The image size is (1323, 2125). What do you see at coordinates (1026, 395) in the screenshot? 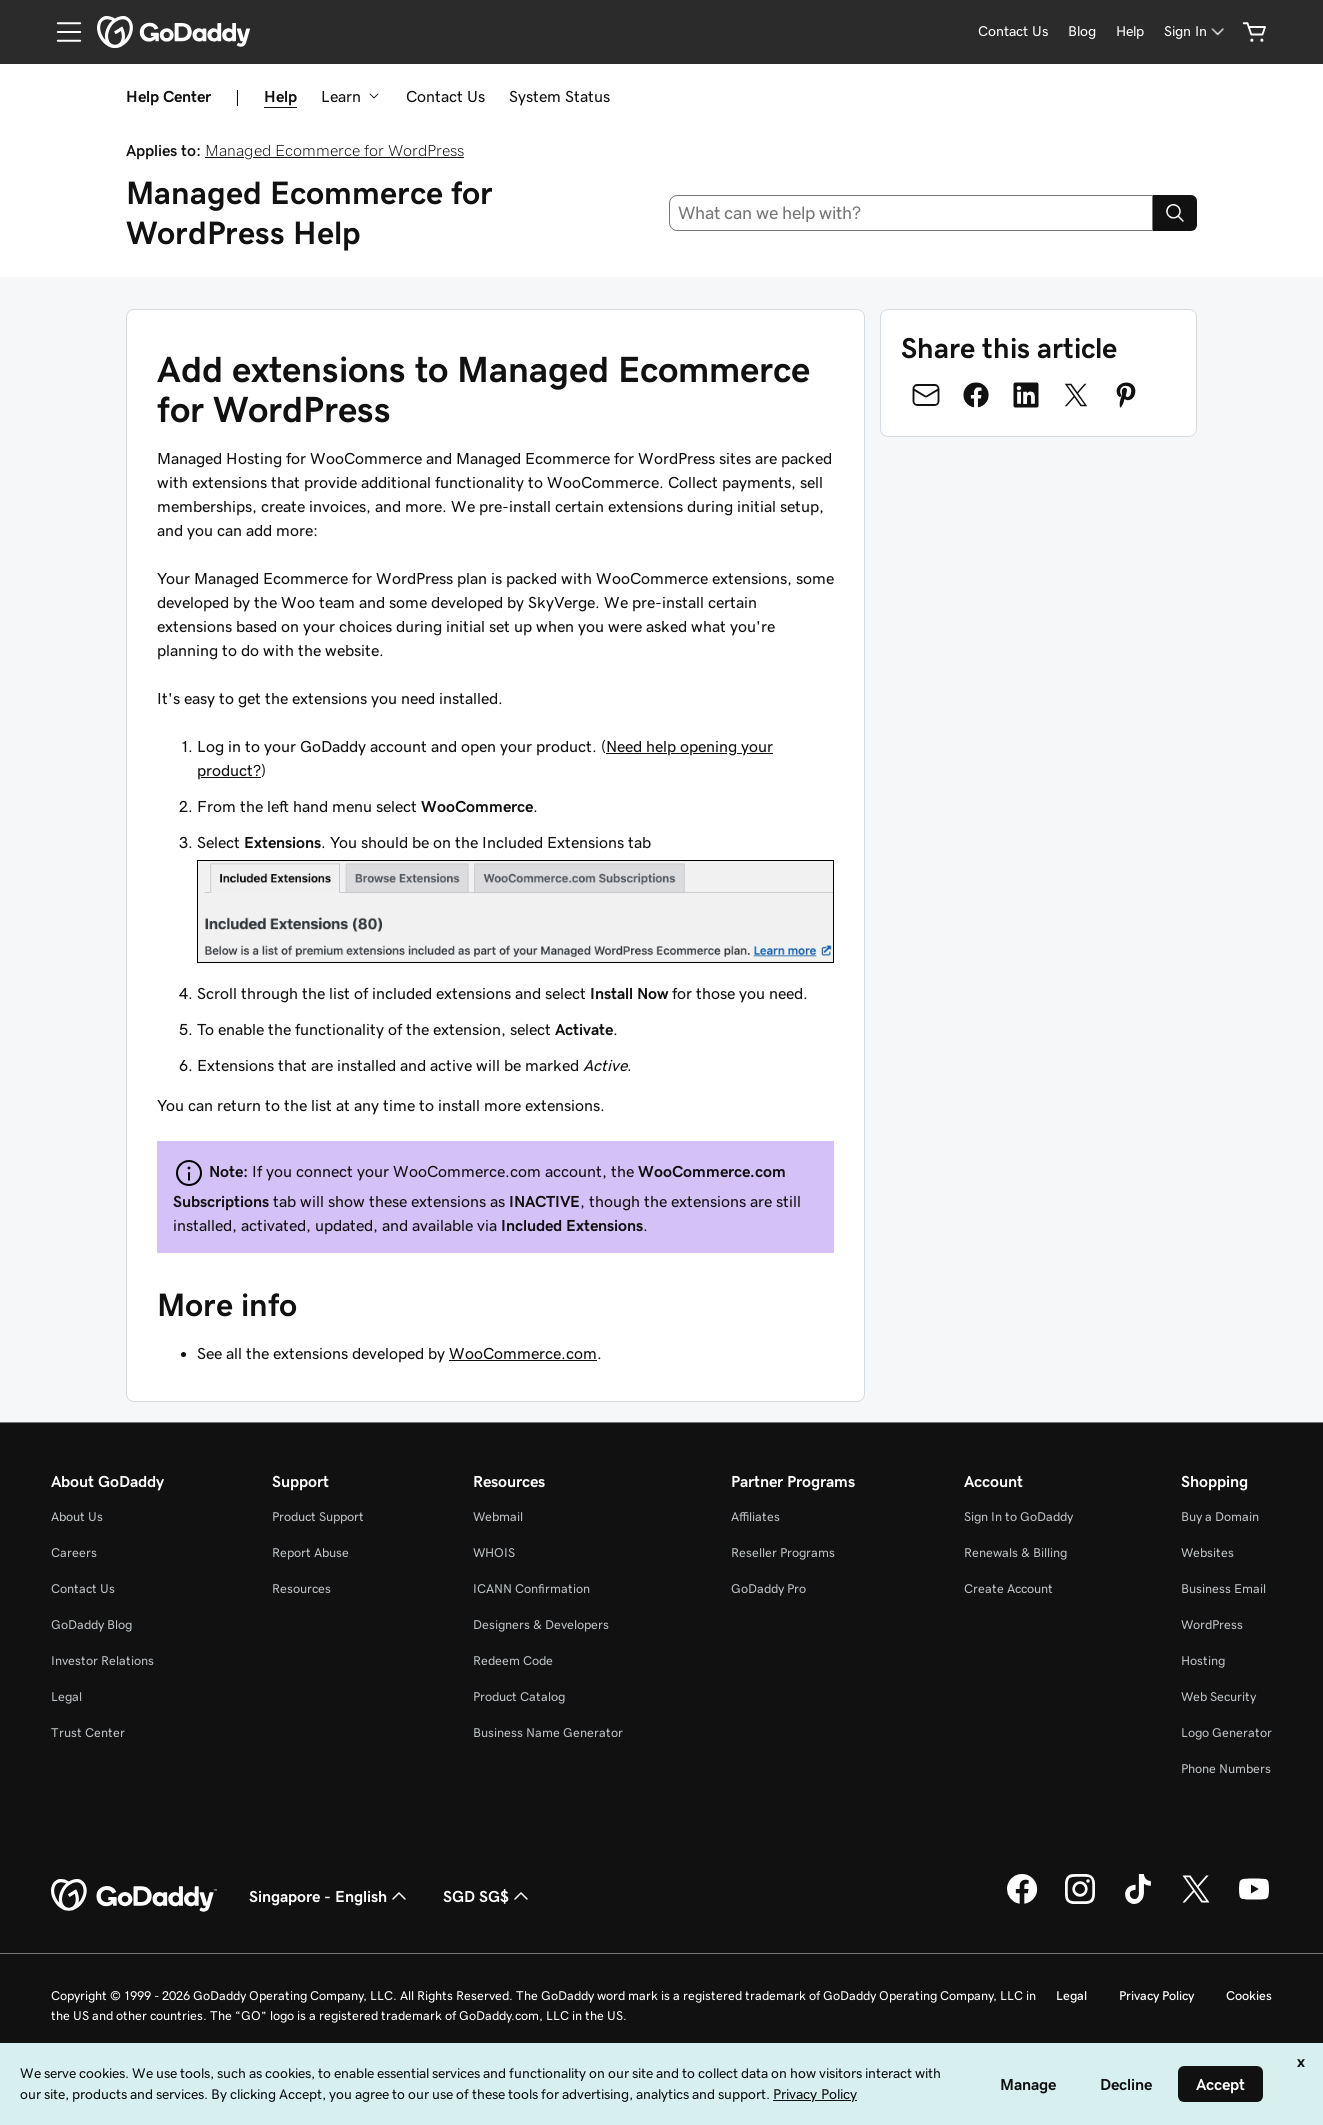
I see `[Share on LinkedIn]` at bounding box center [1026, 395].